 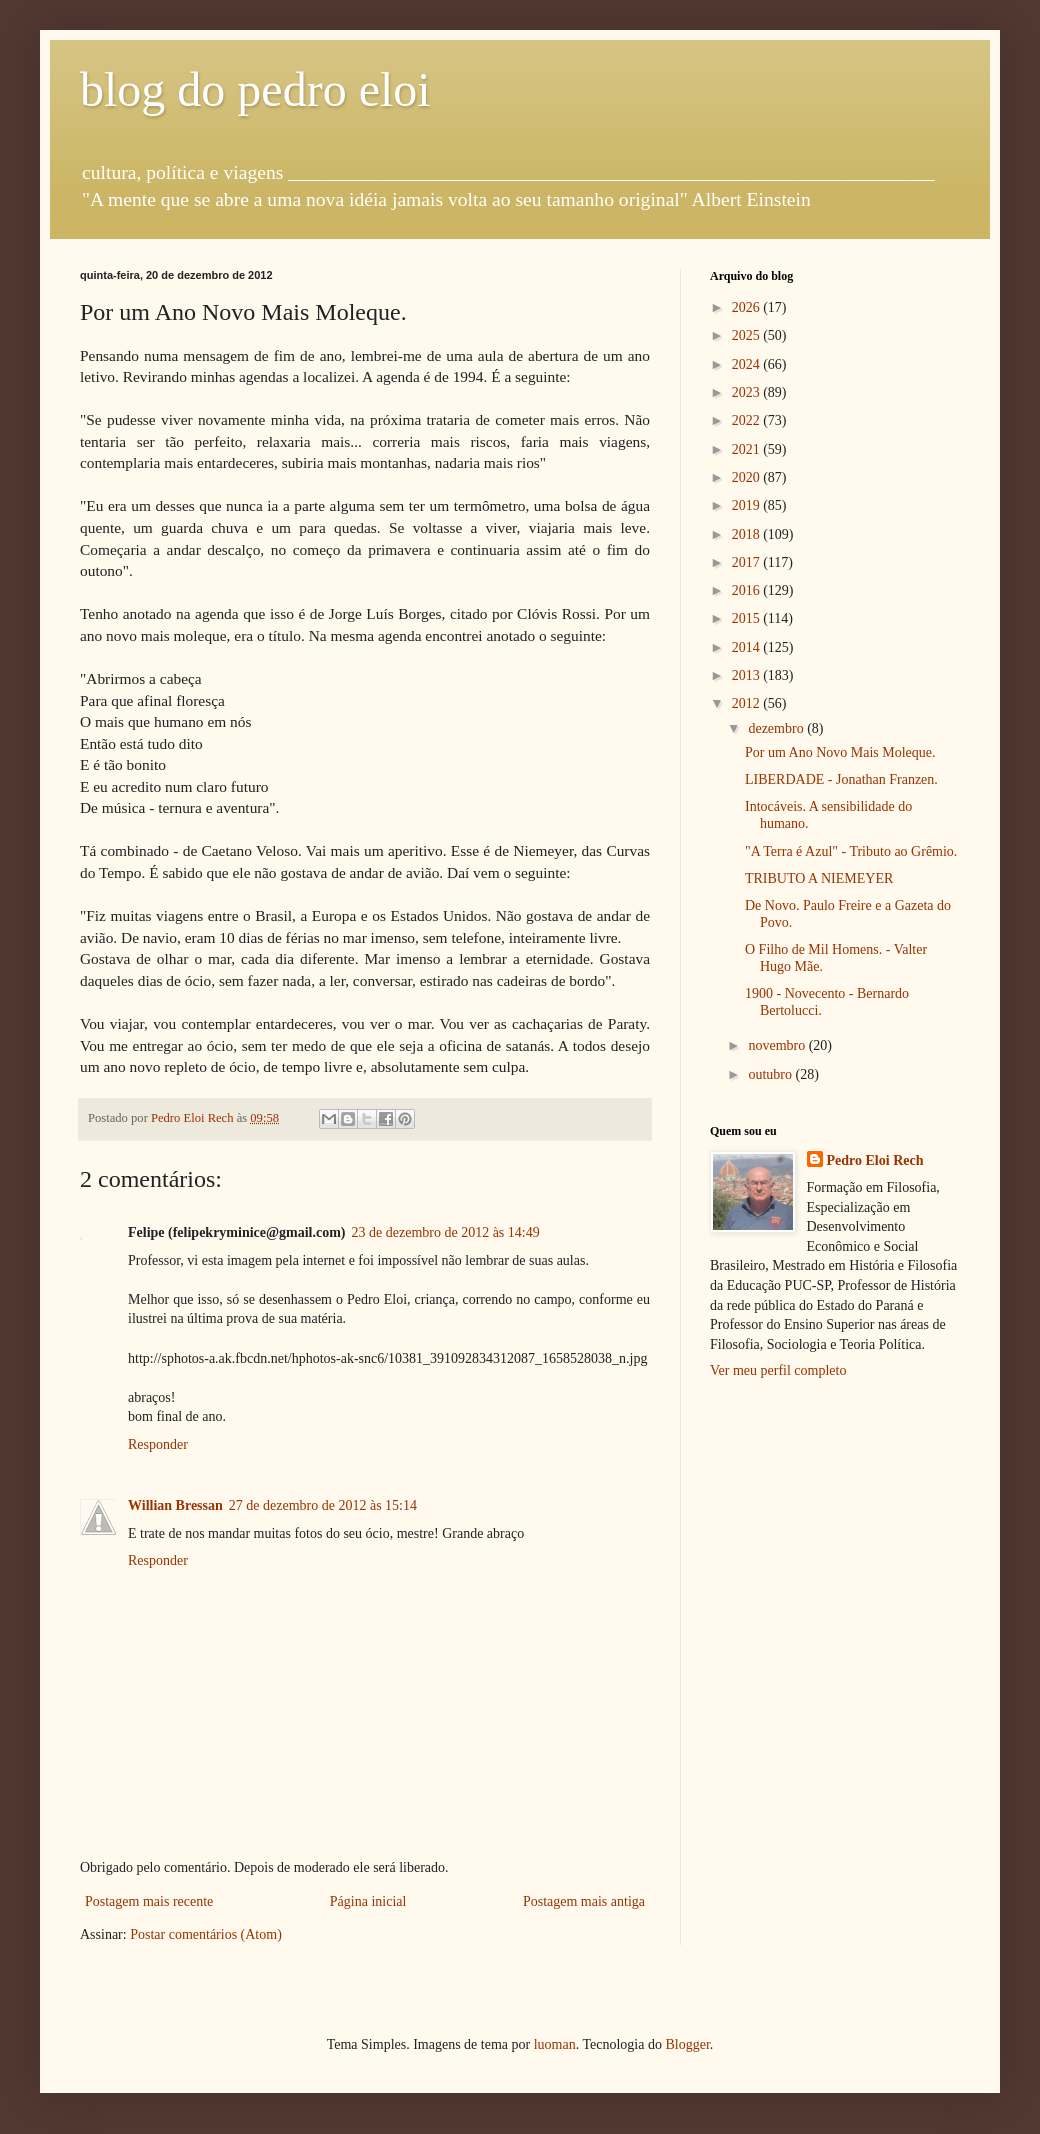 What do you see at coordinates (748, 618) in the screenshot?
I see `2015` at bounding box center [748, 618].